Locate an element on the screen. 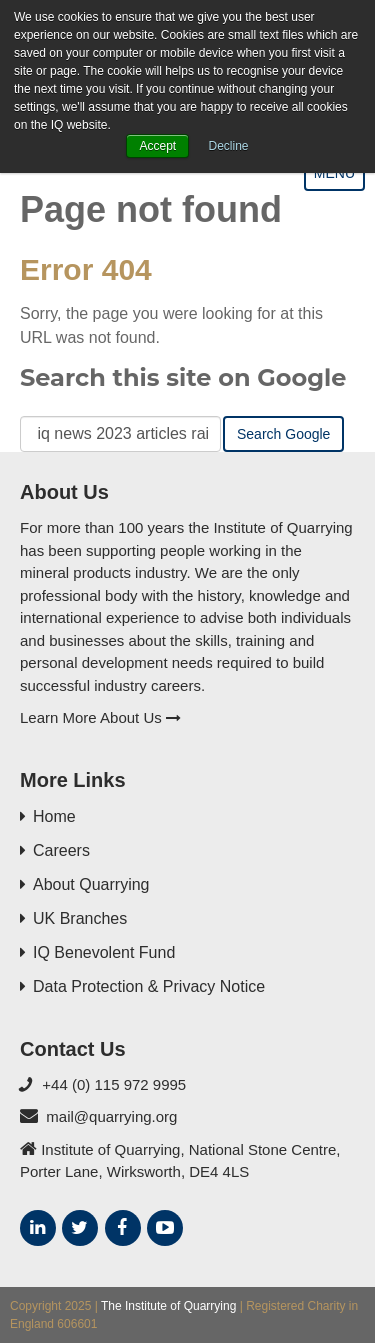 Image resolution: width=375 pixels, height=1344 pixels. Accept [button] is located at coordinates (157, 146).